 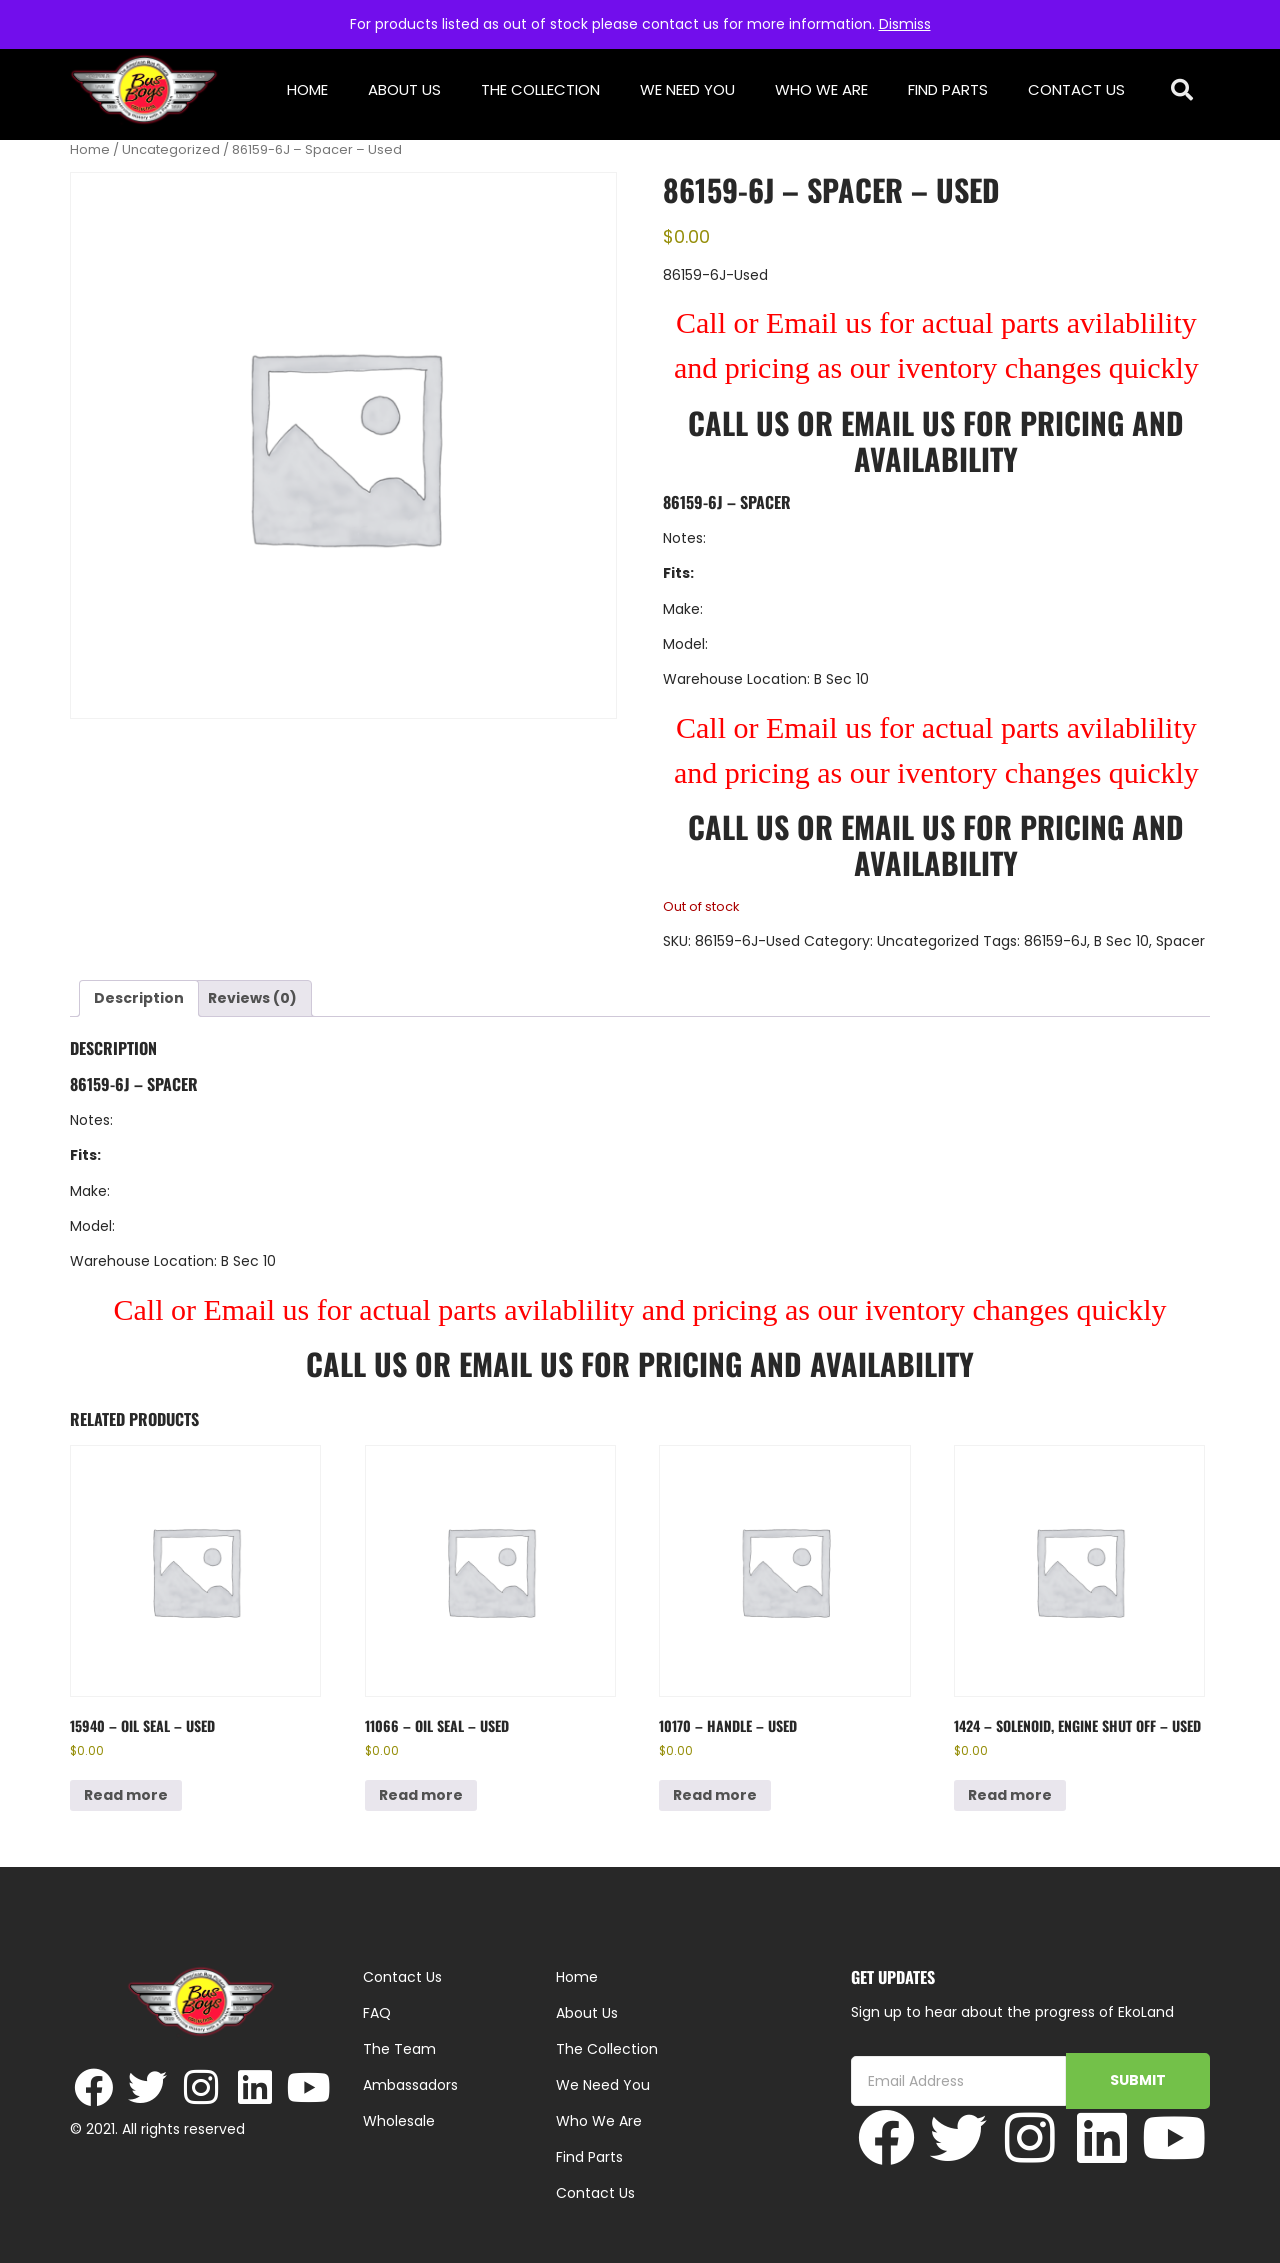 I want to click on Read more [Read more about “15940 - Oil Seal - Used”], so click(x=126, y=1795).